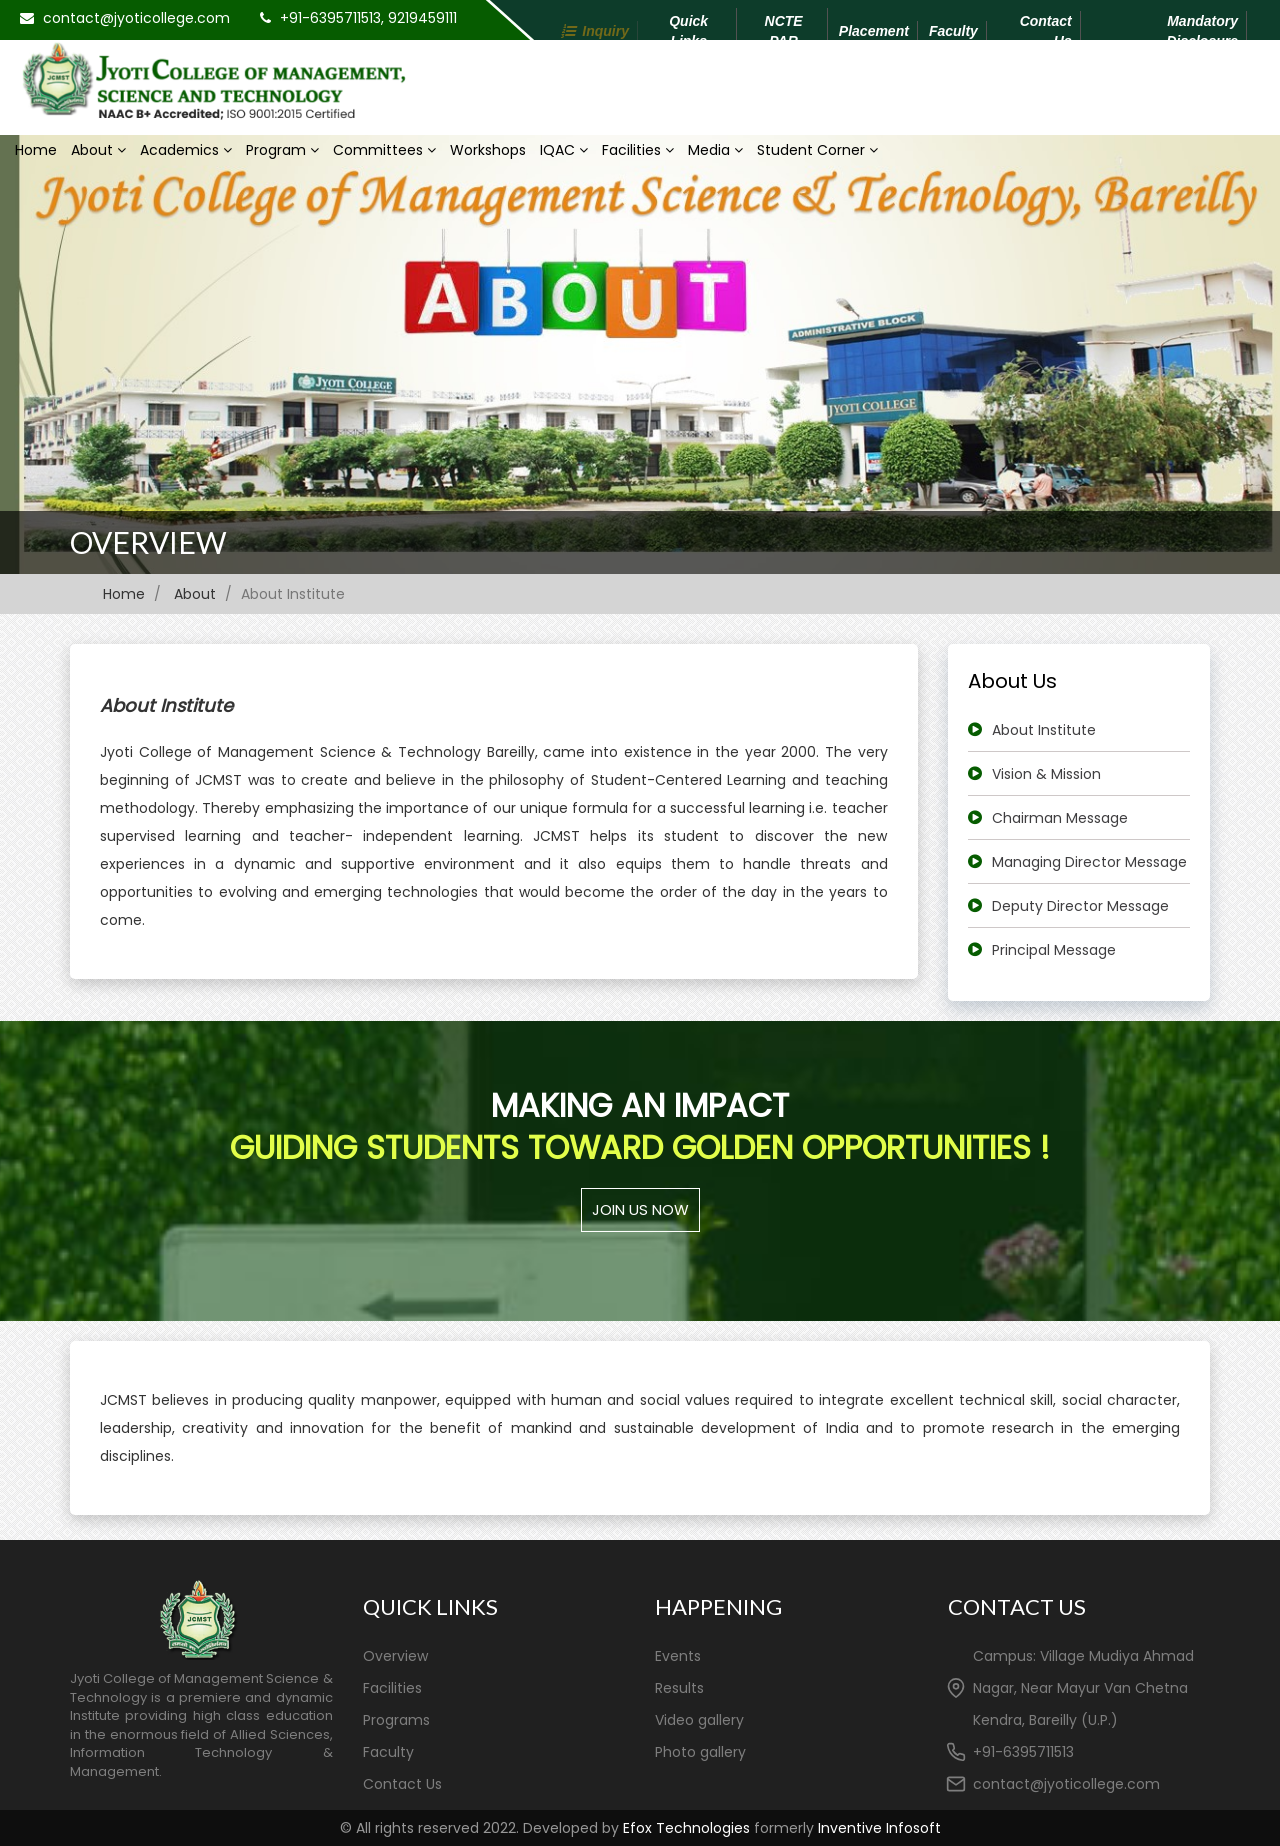  What do you see at coordinates (688, 31) in the screenshot?
I see `Quick Links` at bounding box center [688, 31].